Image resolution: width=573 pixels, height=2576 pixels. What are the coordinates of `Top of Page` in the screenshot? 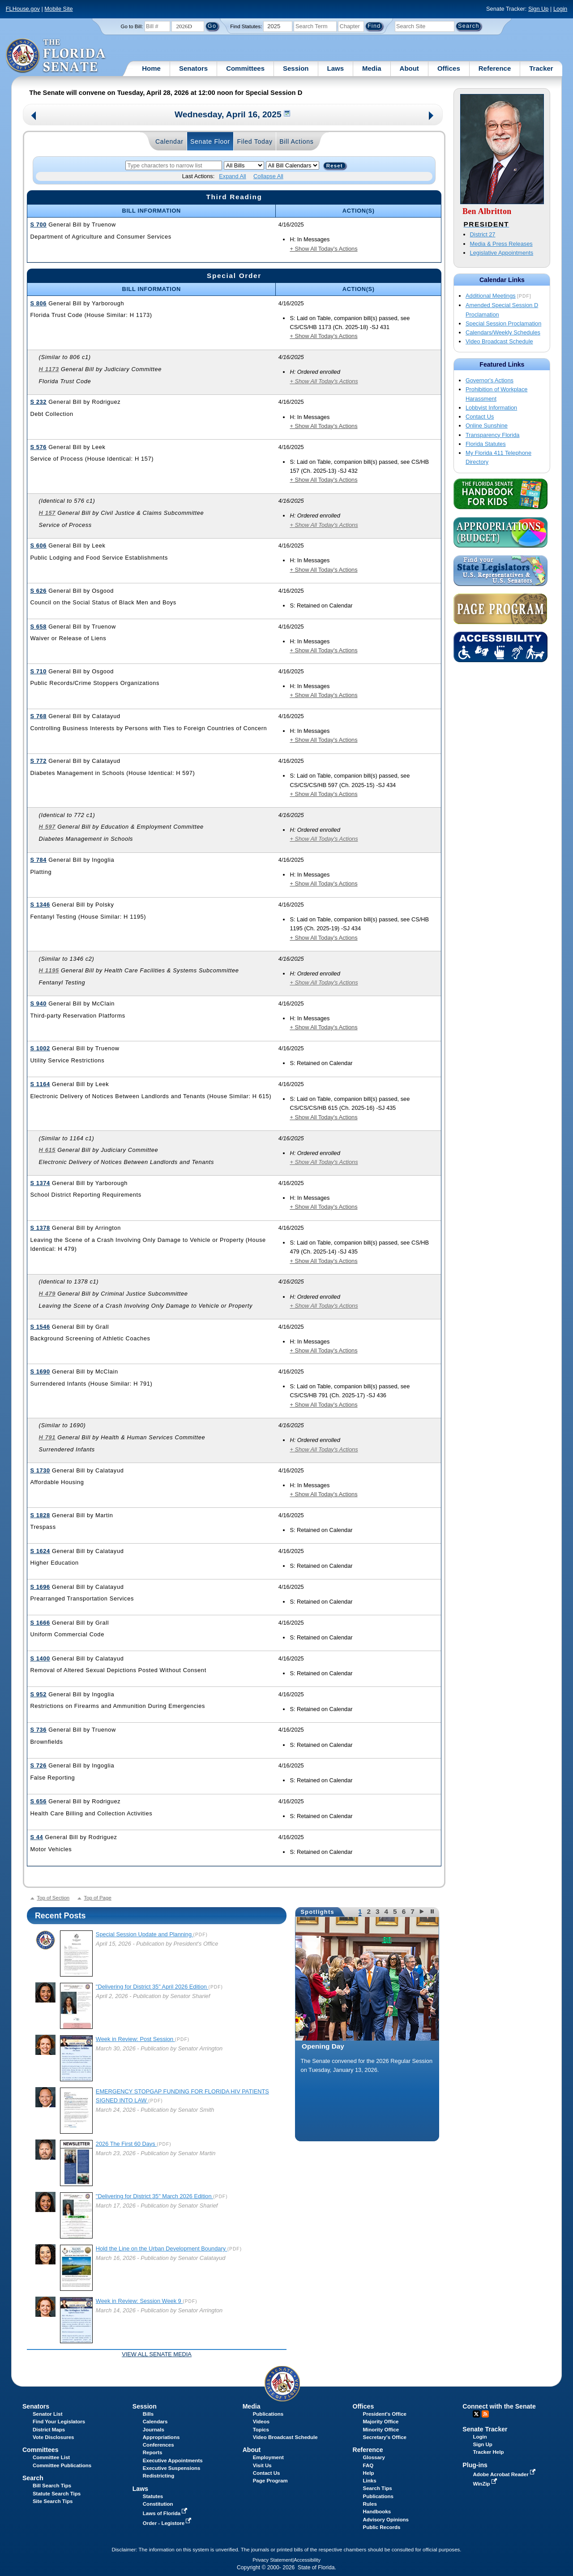 It's located at (97, 1897).